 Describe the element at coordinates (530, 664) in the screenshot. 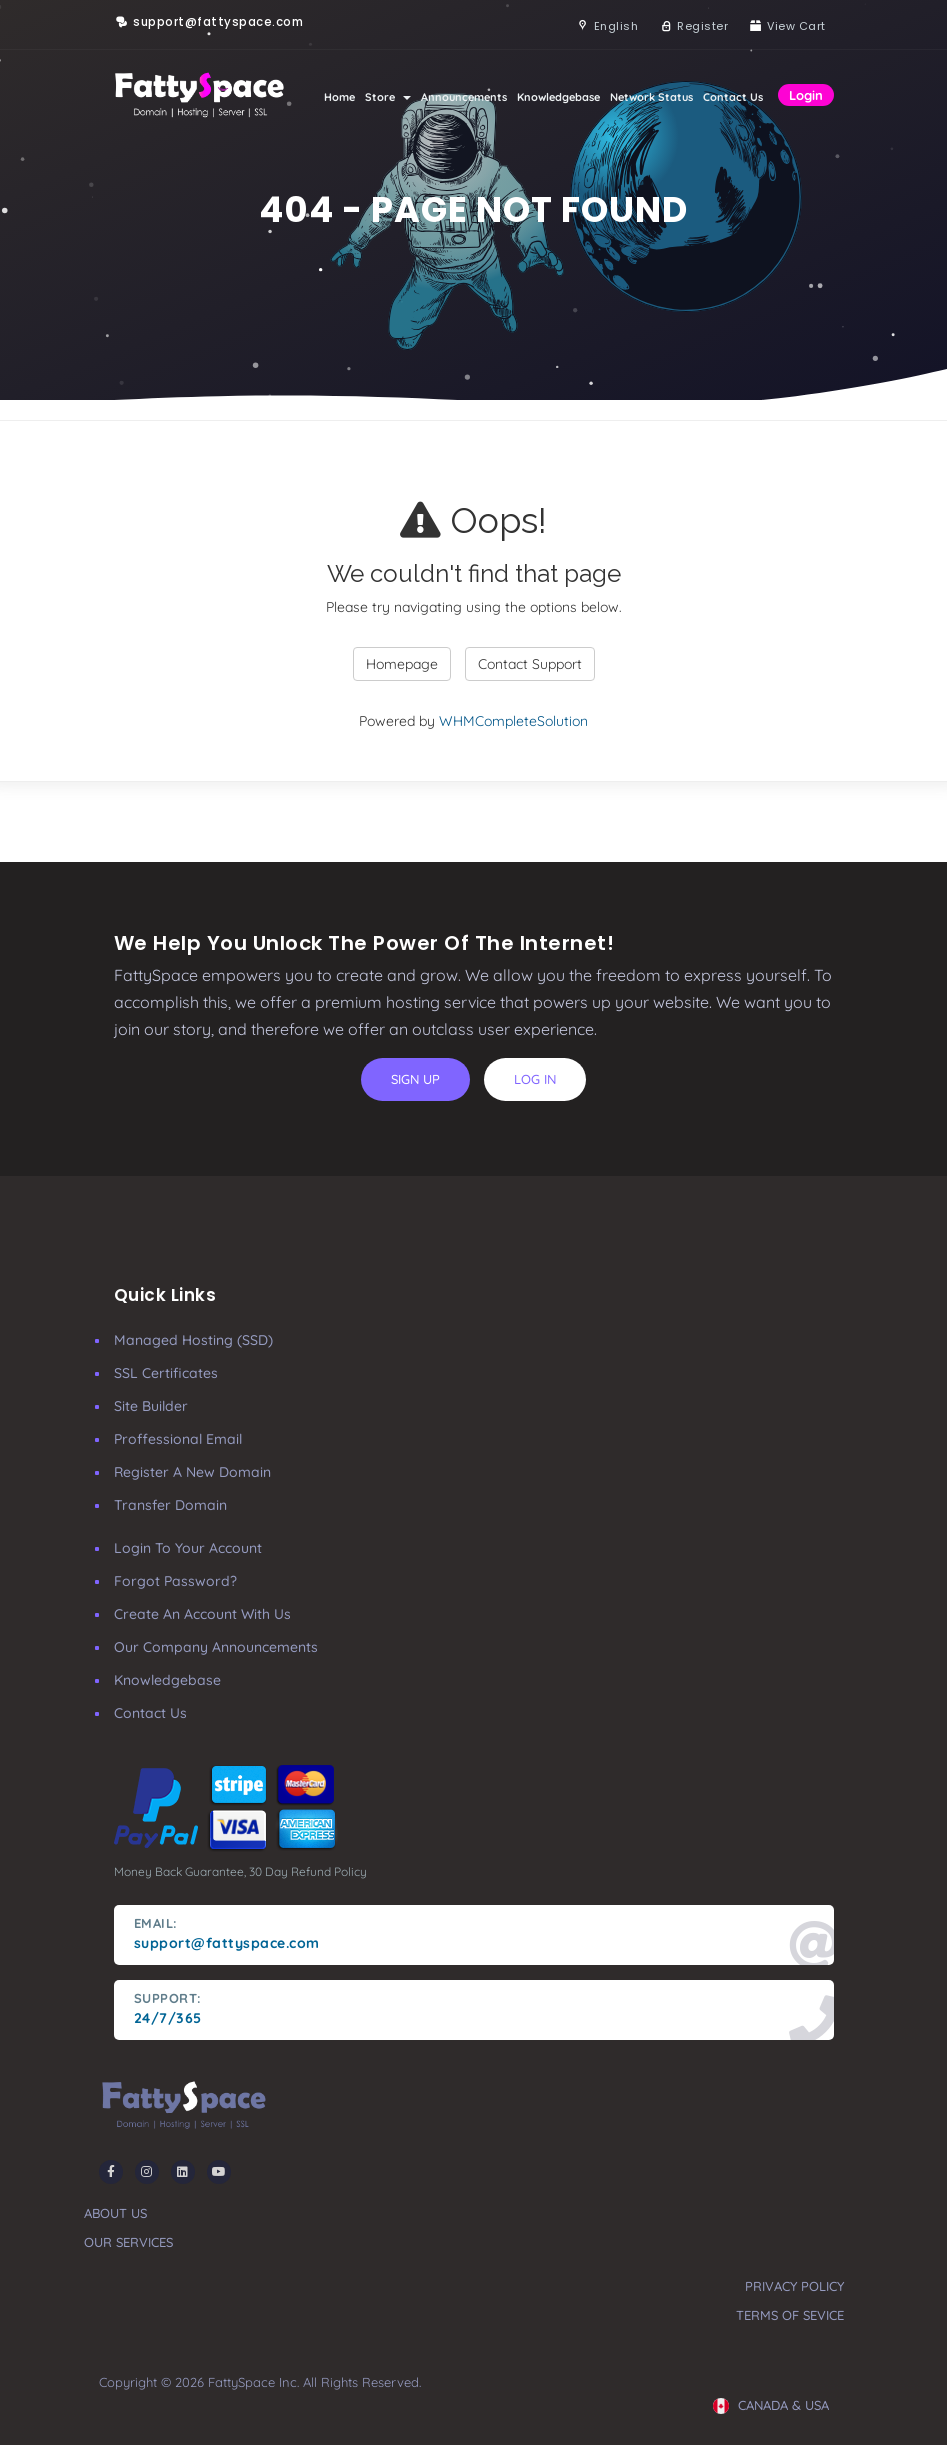

I see `Contact Support` at that location.